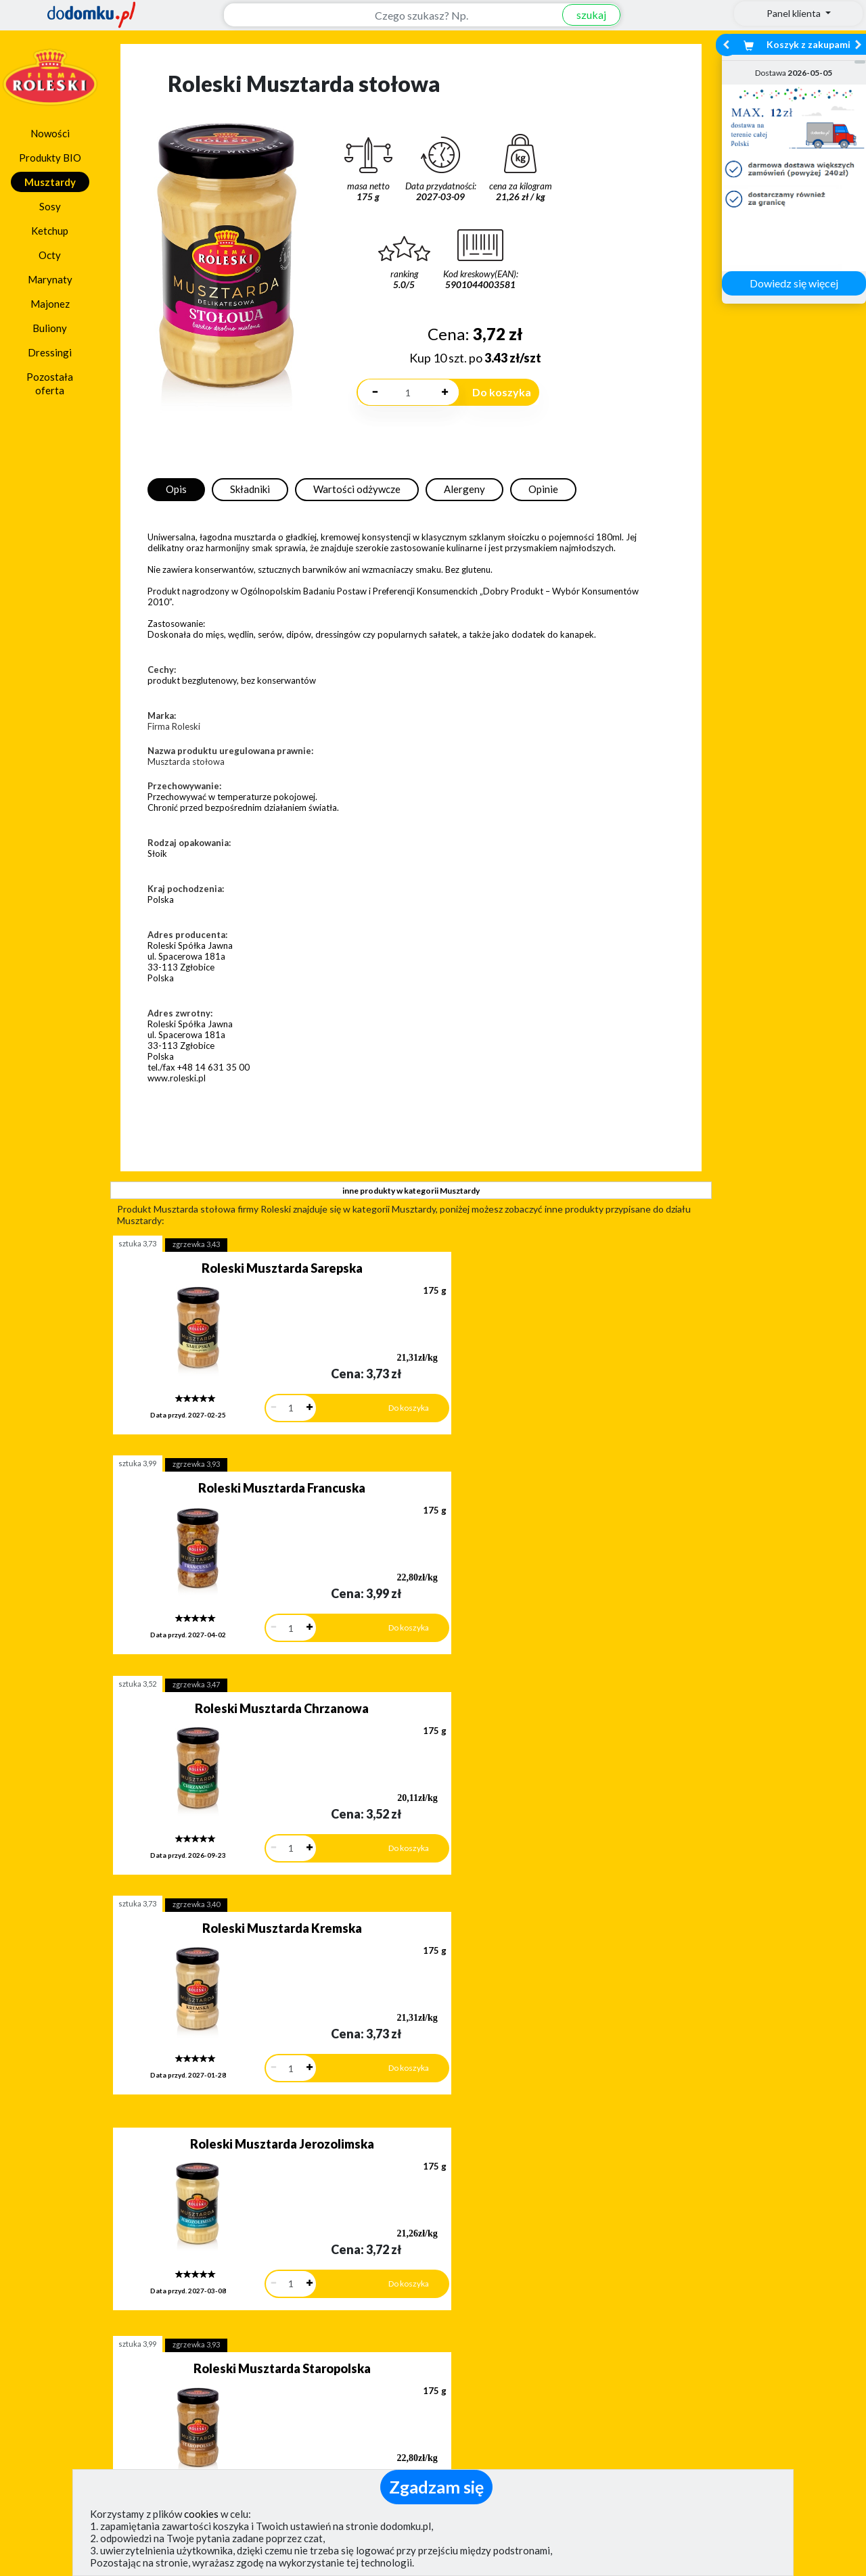 The width and height of the screenshot is (866, 2576). I want to click on (pokaż), so click(295, 2466).